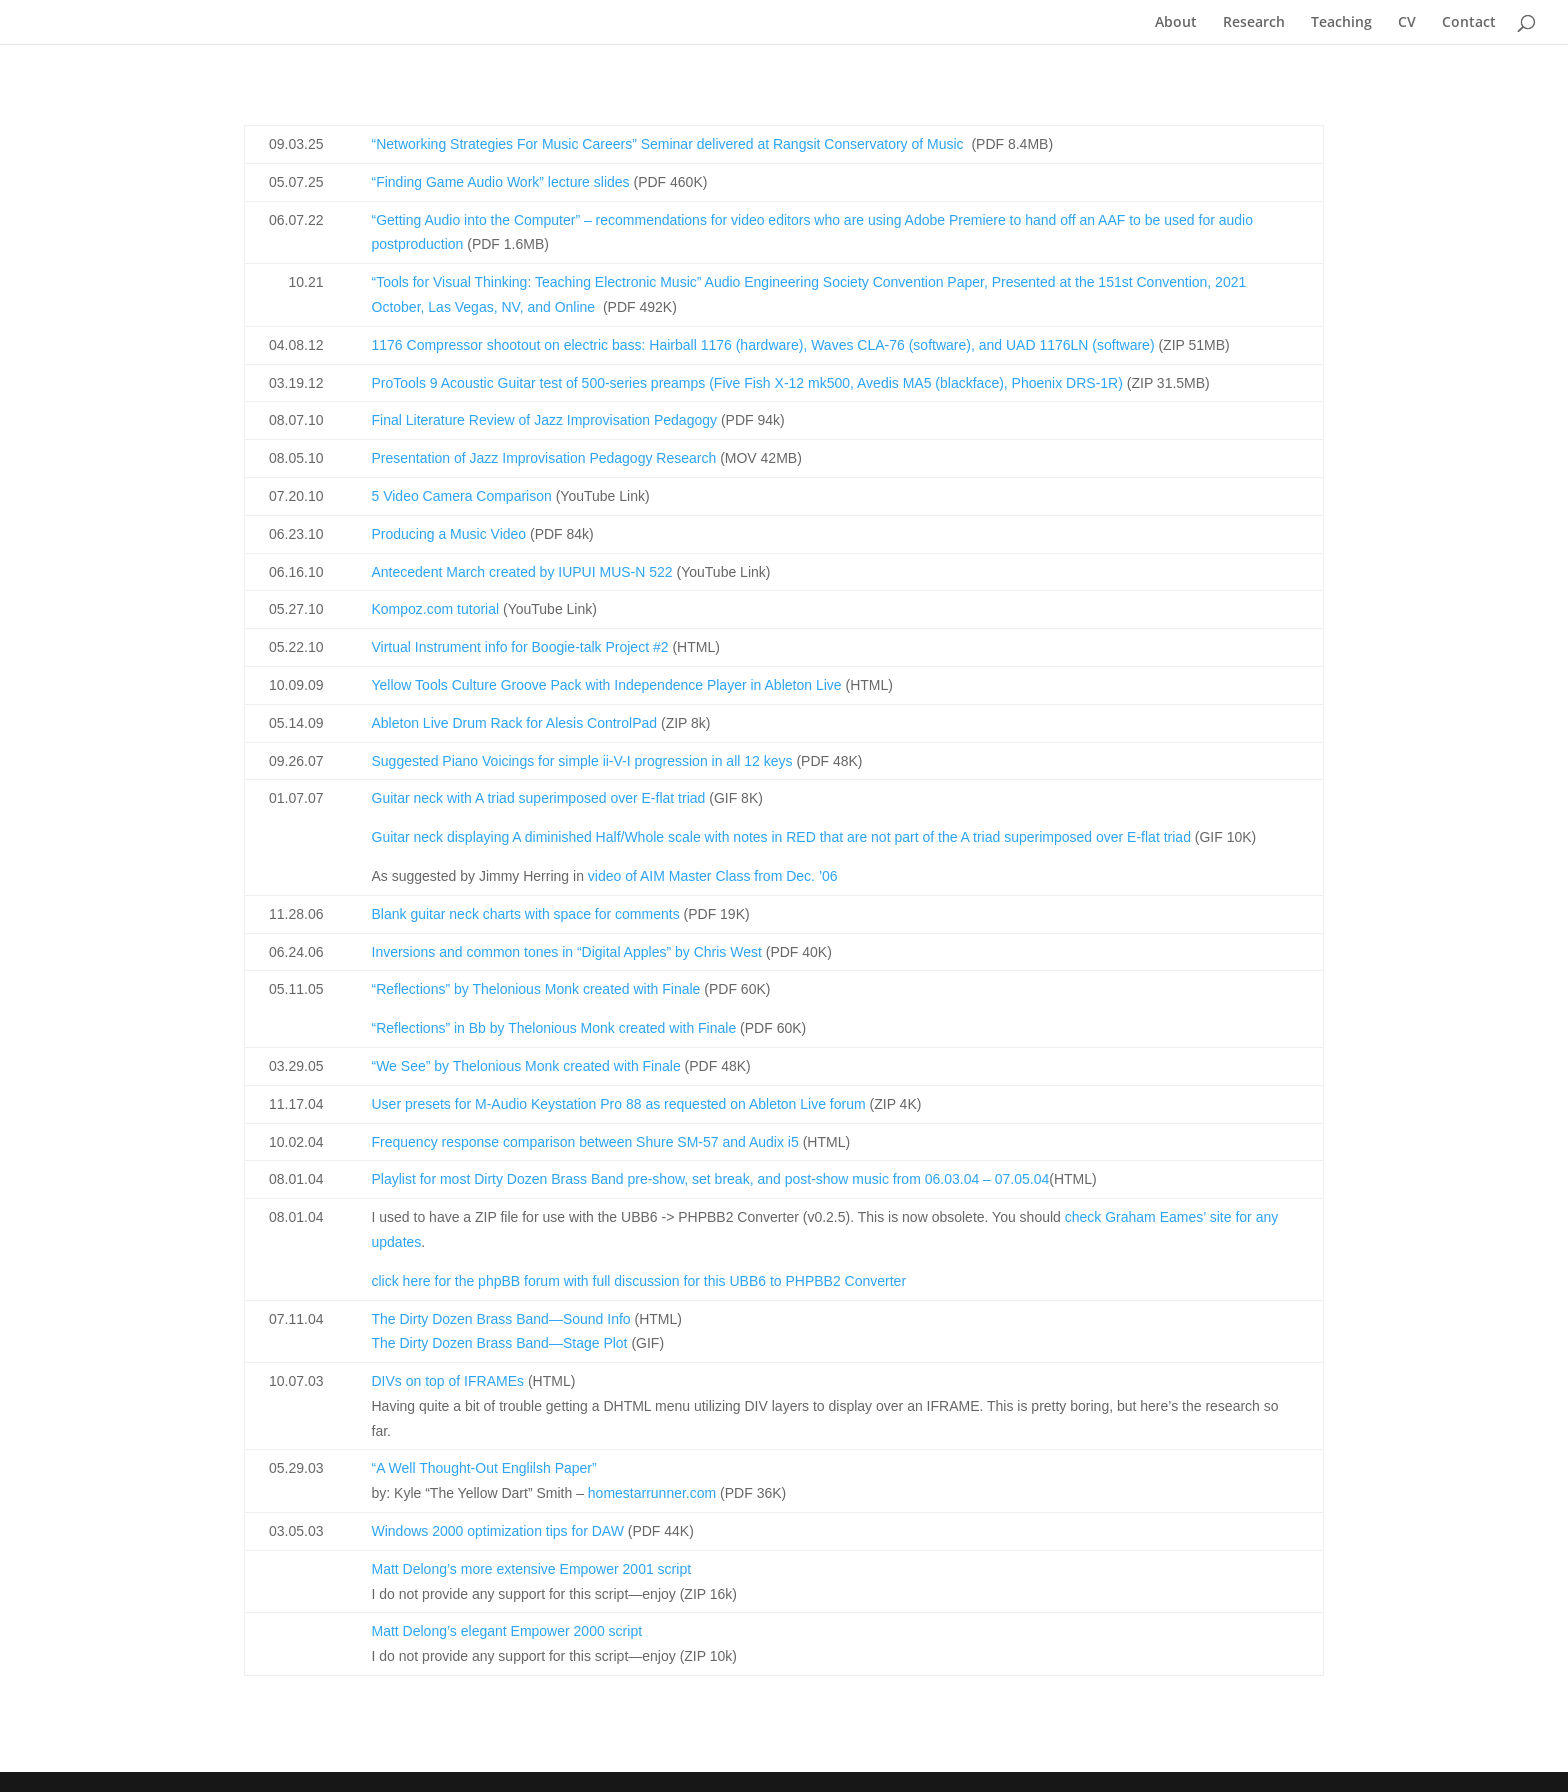 This screenshot has width=1568, height=1792. I want to click on Kompoz.com tutorial, so click(436, 609).